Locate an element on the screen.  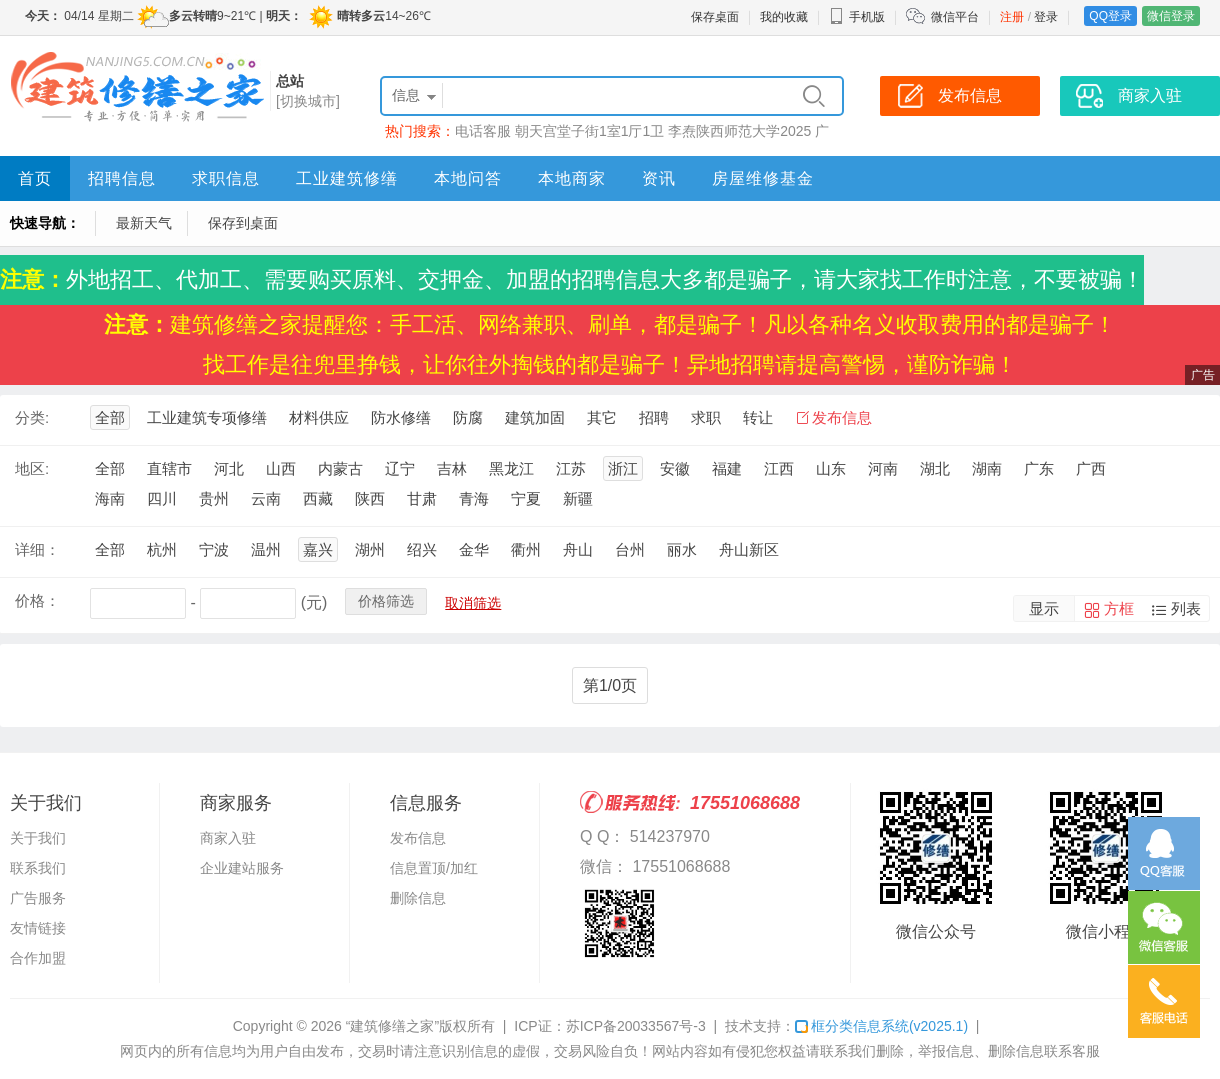
“建筑修缮之家” is located at coordinates (392, 1026).